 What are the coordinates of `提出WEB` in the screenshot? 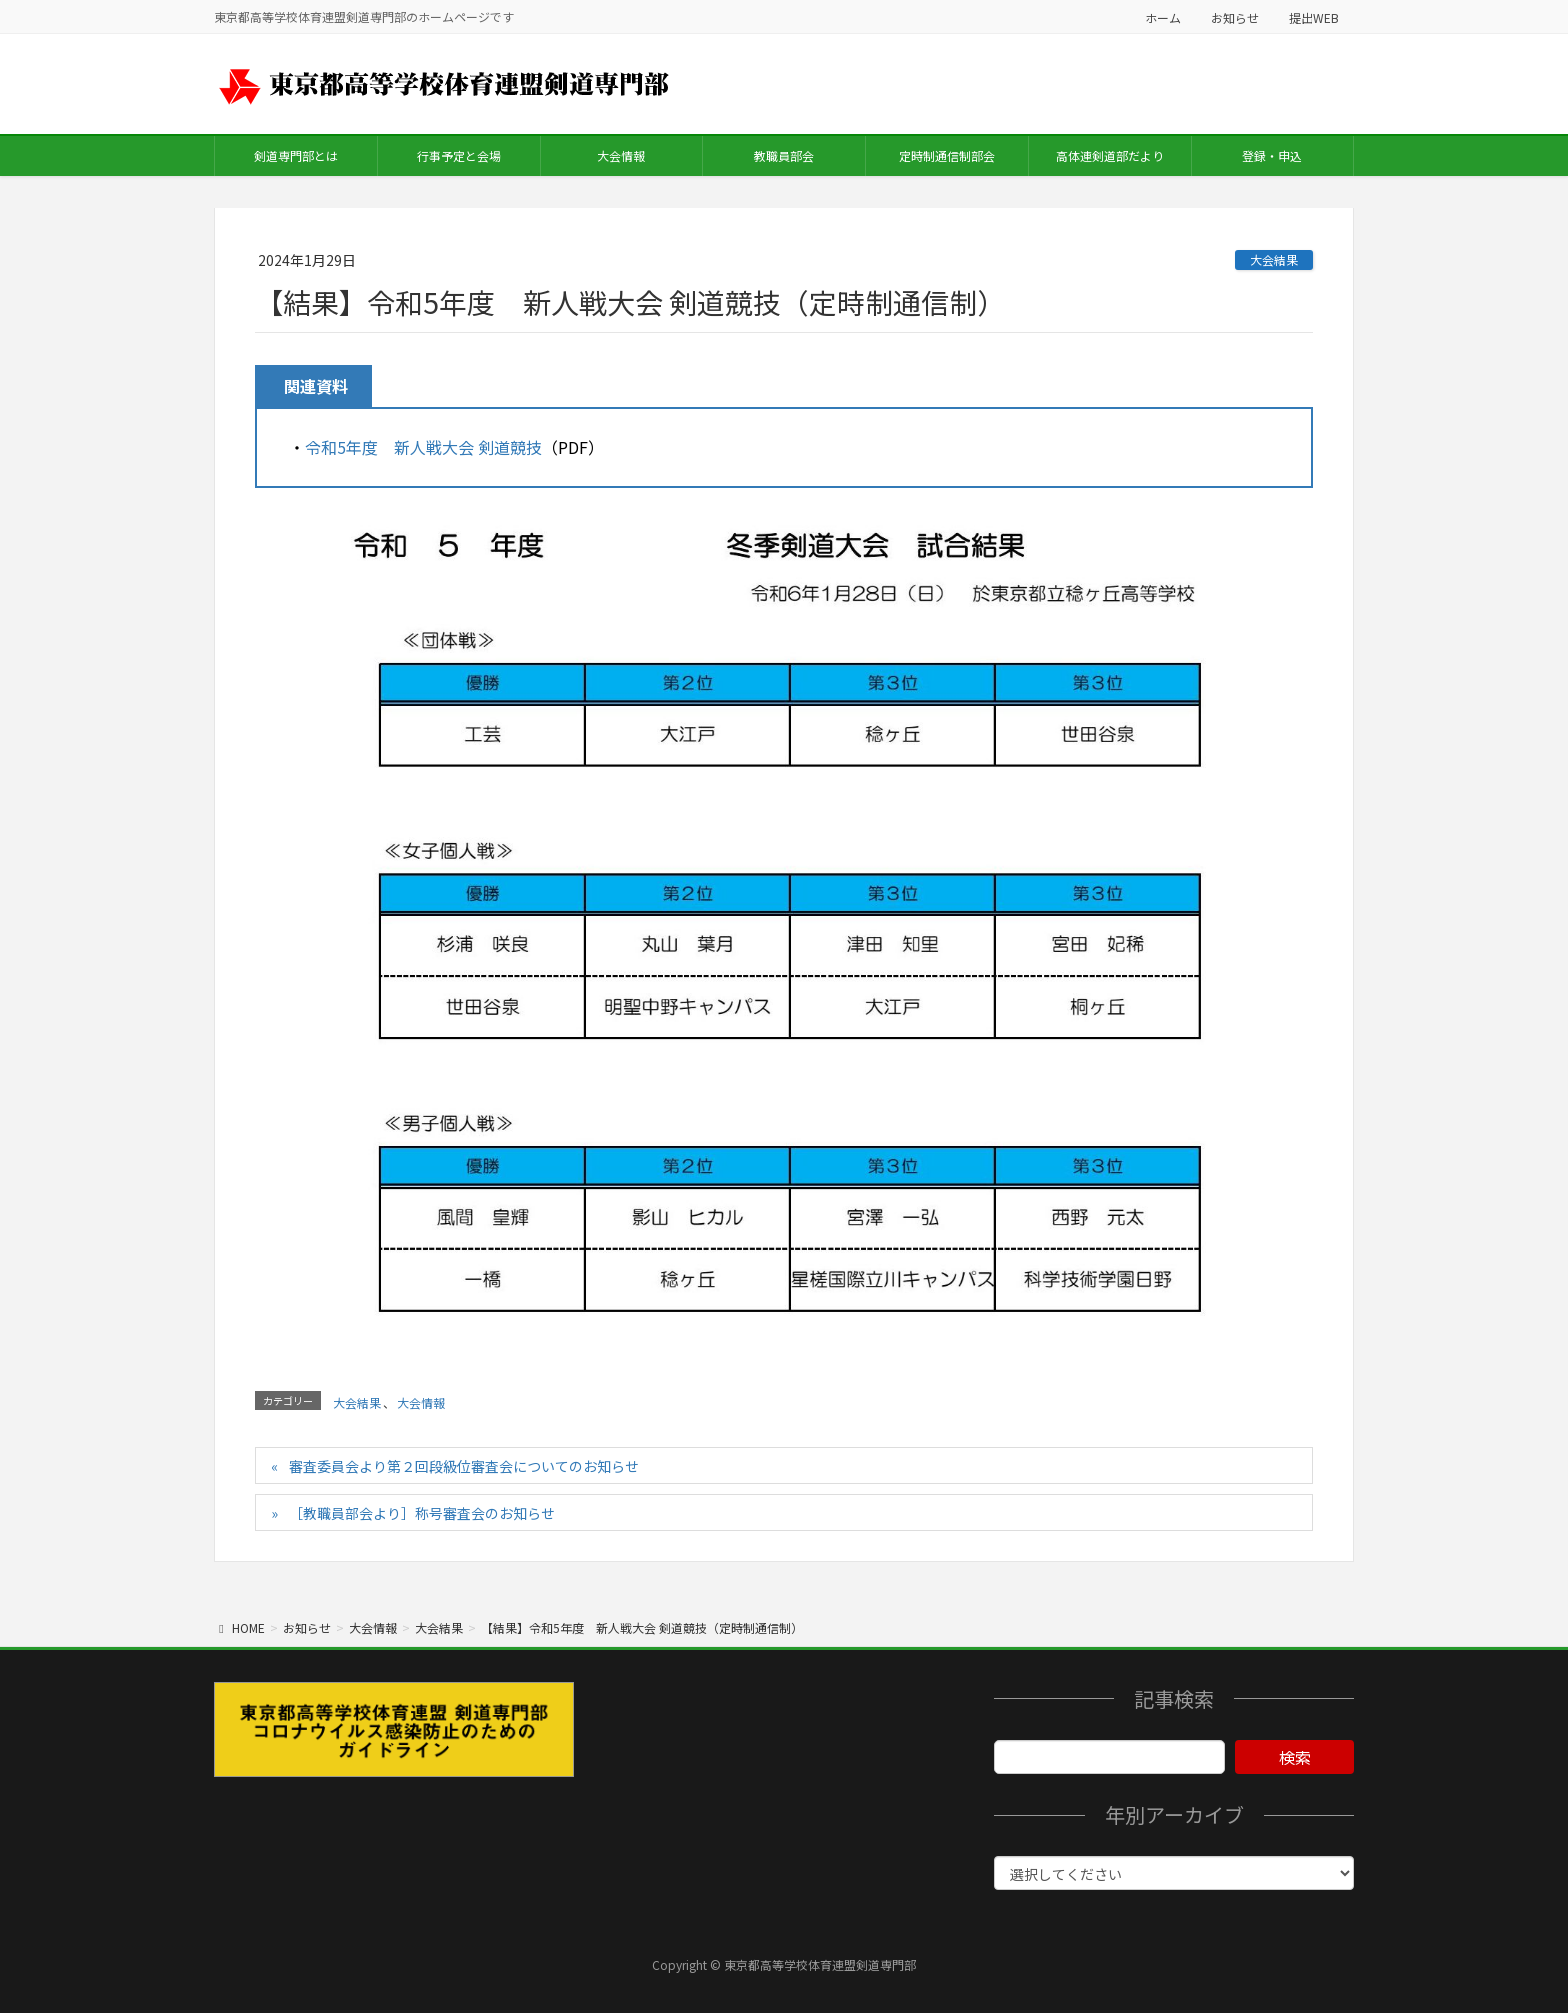 It's located at (1314, 17).